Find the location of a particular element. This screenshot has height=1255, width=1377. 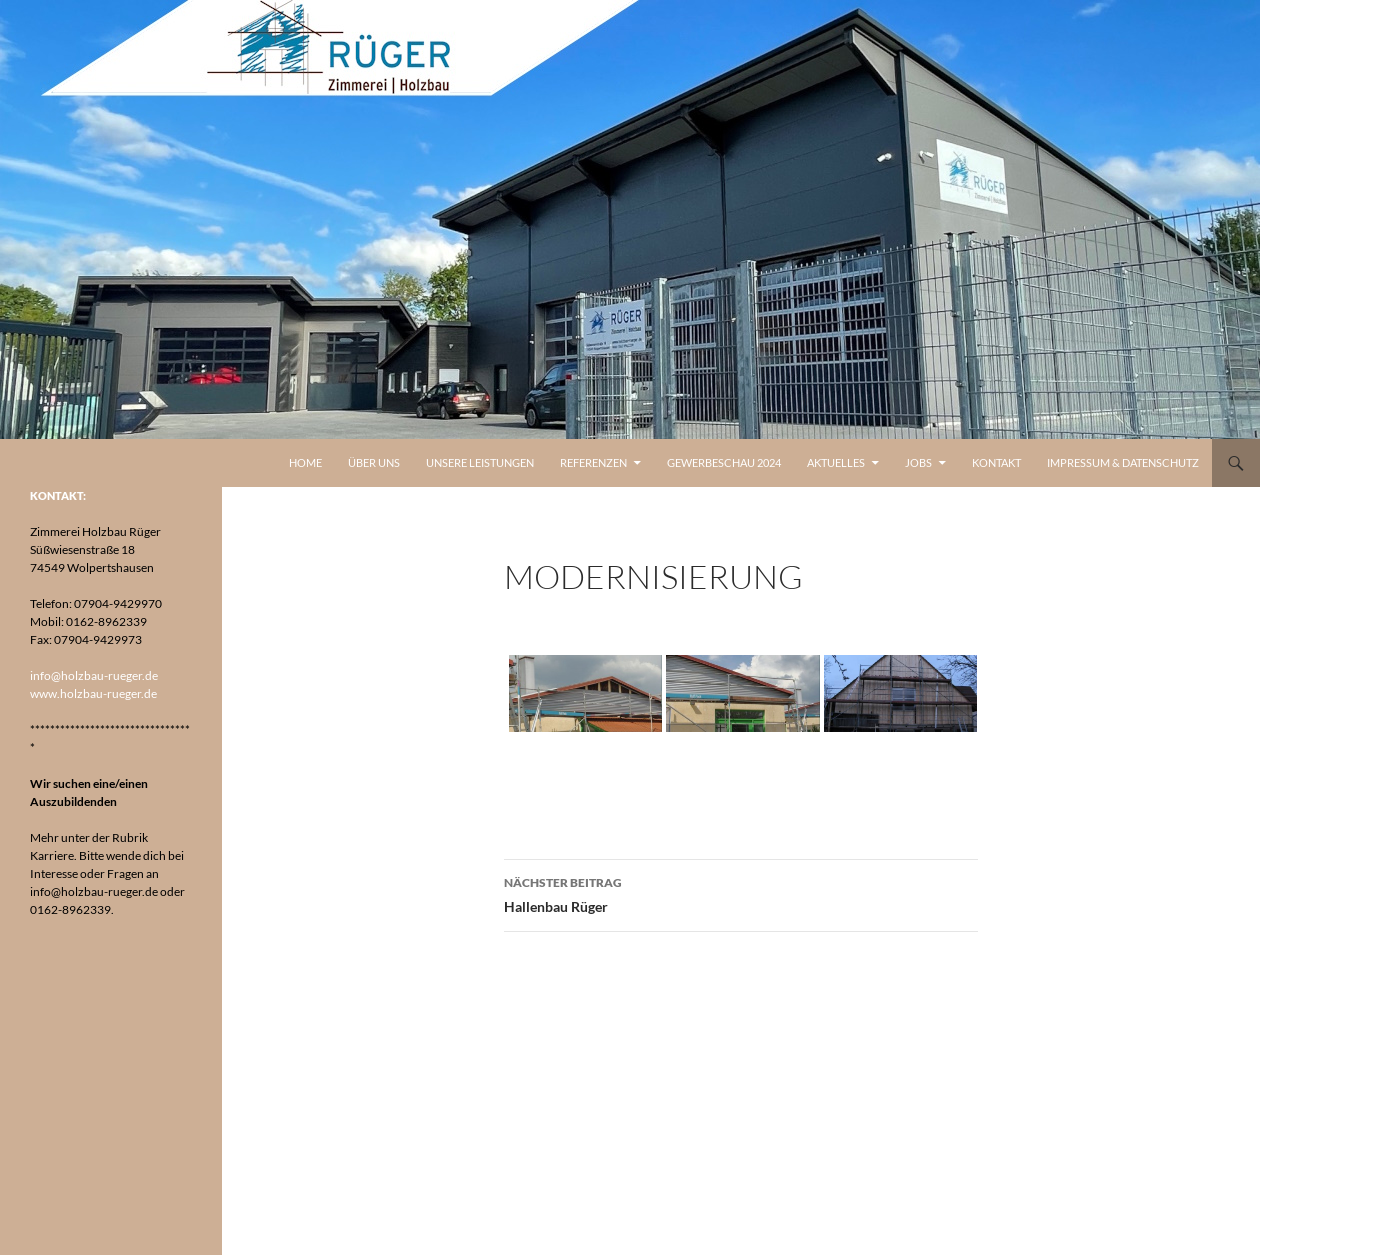

info@holzbau-rueger.de is located at coordinates (94, 675).